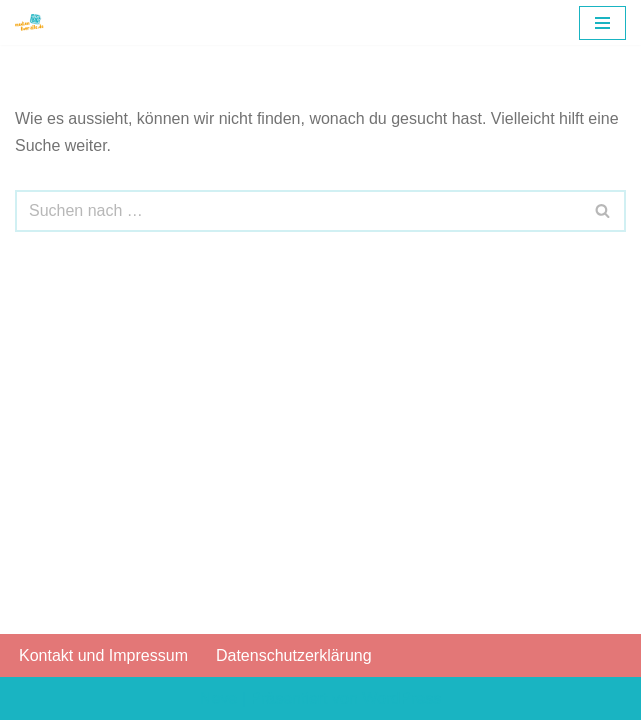 The image size is (641, 720). Describe the element at coordinates (298, 211) in the screenshot. I see `[Suchfeld]` at that location.